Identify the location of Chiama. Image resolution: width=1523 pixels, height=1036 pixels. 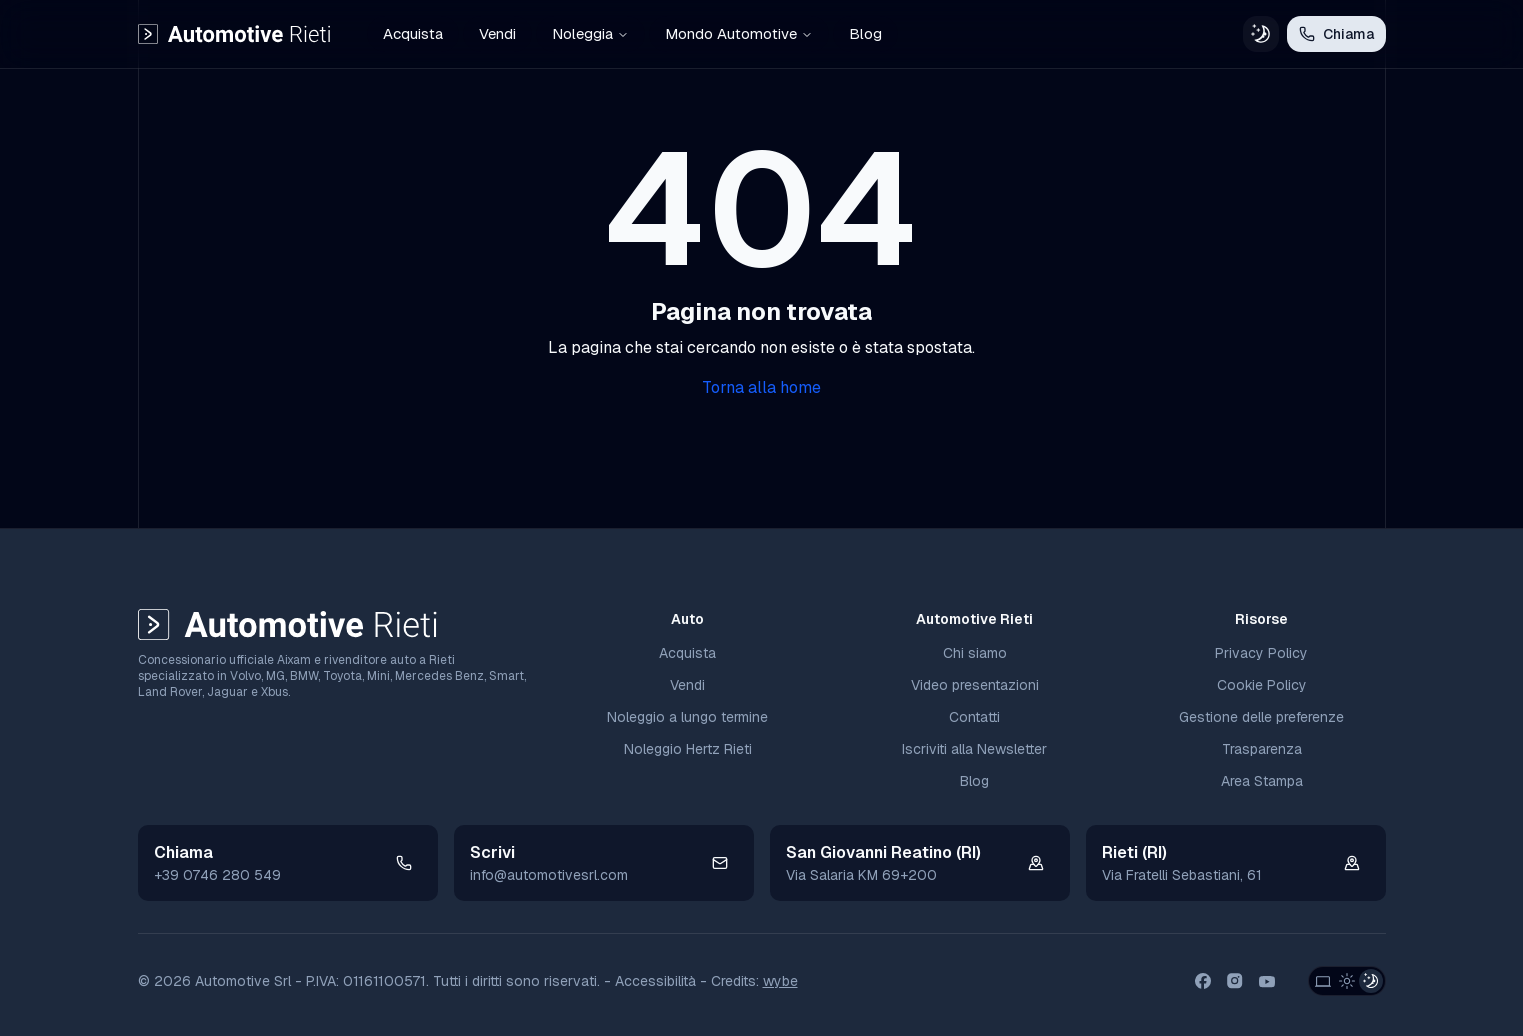
(1336, 34).